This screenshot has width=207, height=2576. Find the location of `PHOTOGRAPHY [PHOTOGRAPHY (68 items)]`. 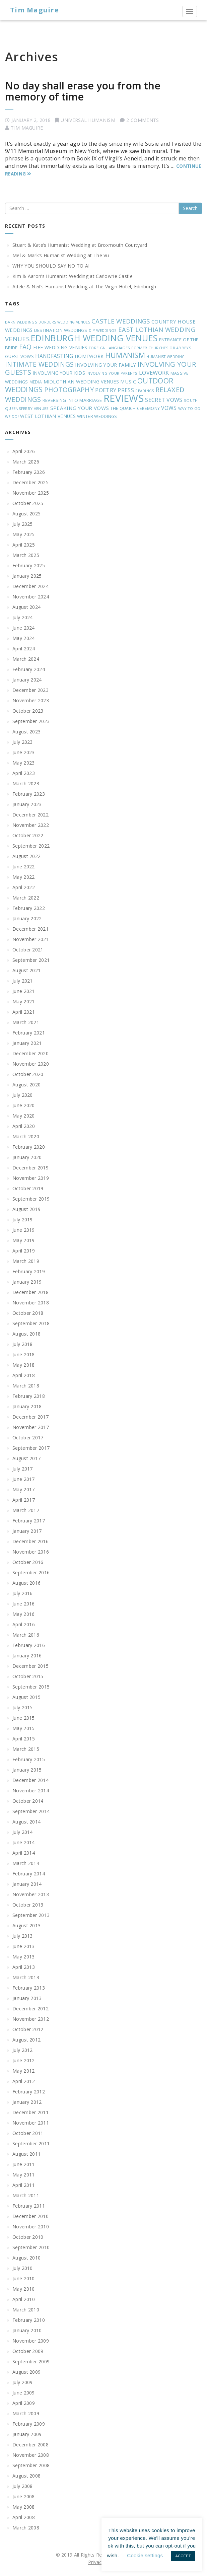

PHOTOGRAPHY [PHOTOGRAPHY (68 items)] is located at coordinates (69, 389).